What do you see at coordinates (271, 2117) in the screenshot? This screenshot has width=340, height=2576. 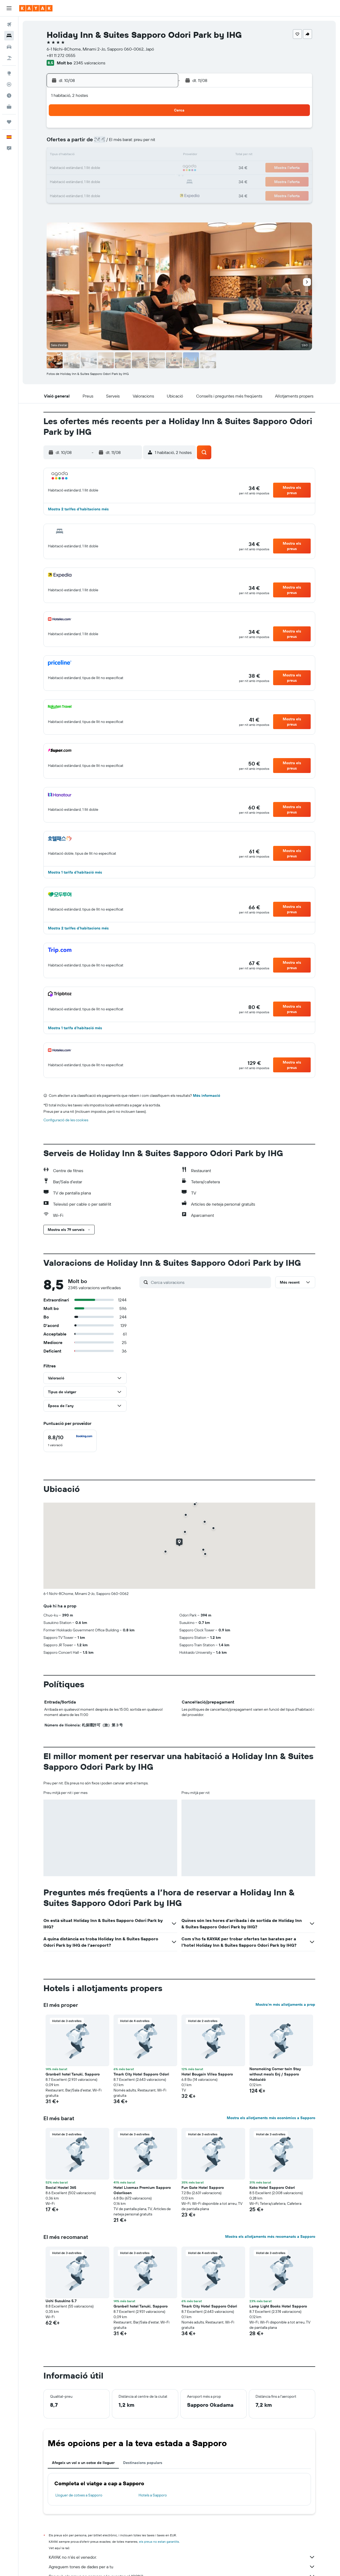 I see `Mostra els allotjaments més econòmics a Sapporo` at bounding box center [271, 2117].